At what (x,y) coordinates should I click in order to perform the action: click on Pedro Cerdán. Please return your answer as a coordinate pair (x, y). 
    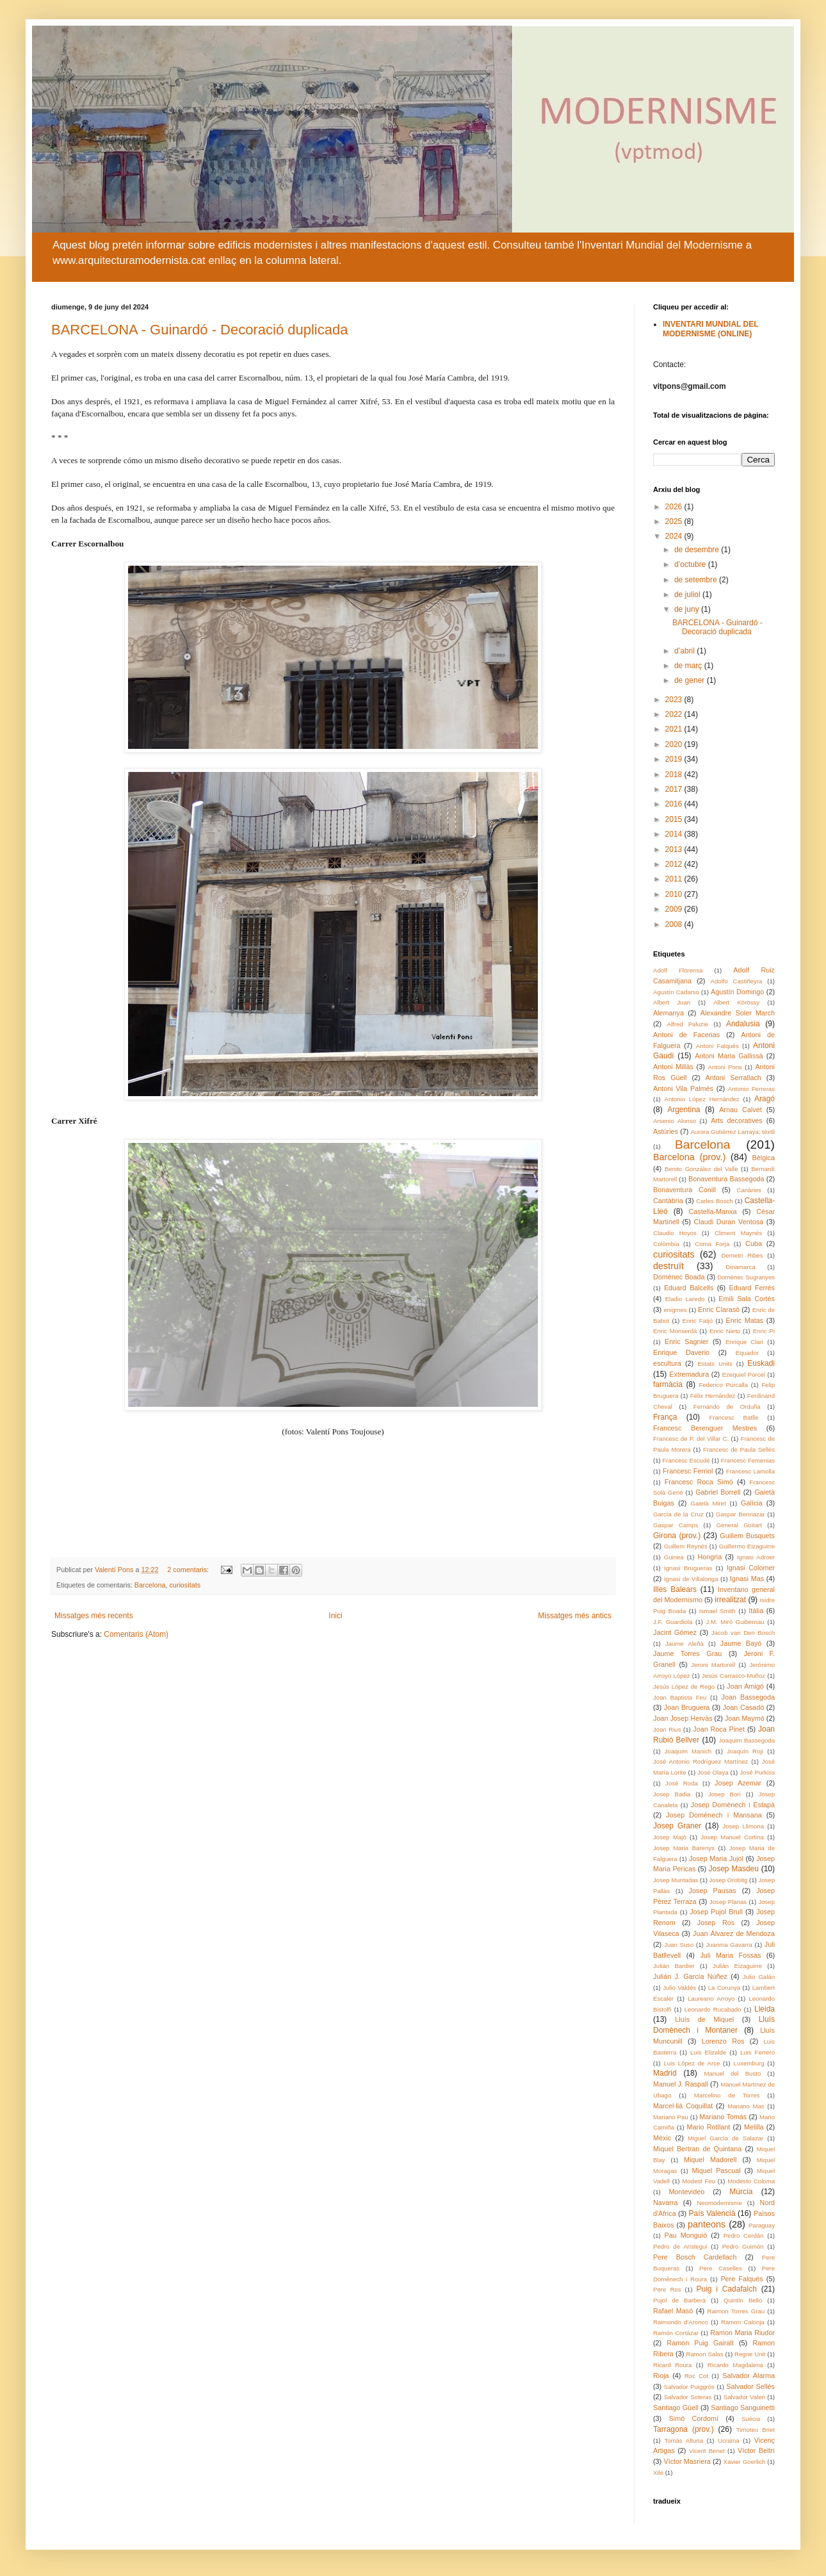
    Looking at the image, I should click on (744, 2235).